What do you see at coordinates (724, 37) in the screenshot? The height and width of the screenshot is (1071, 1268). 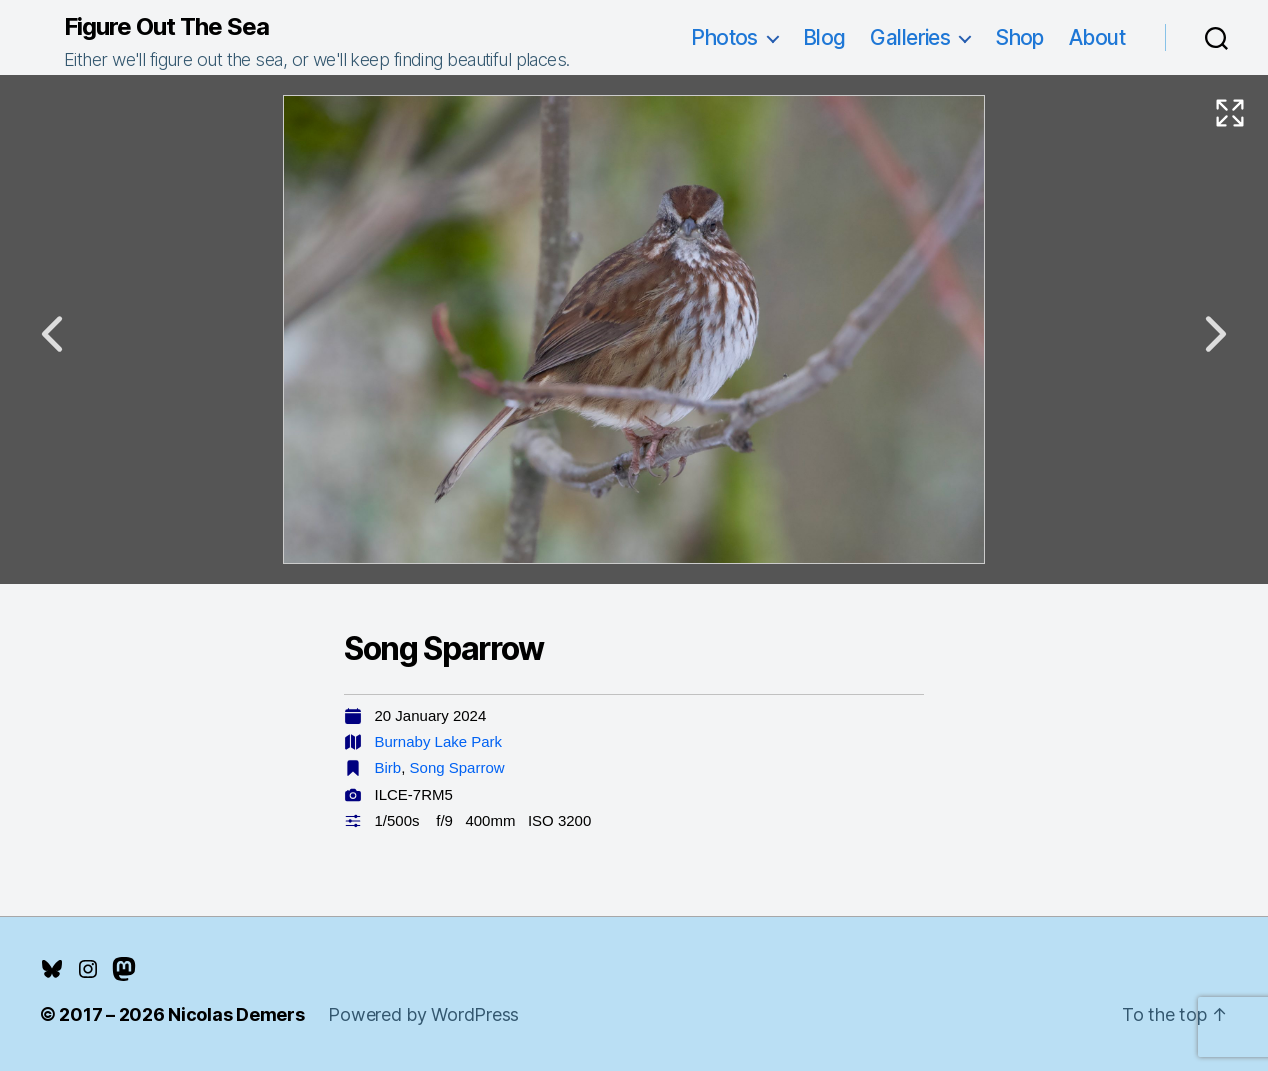 I see `Photos` at bounding box center [724, 37].